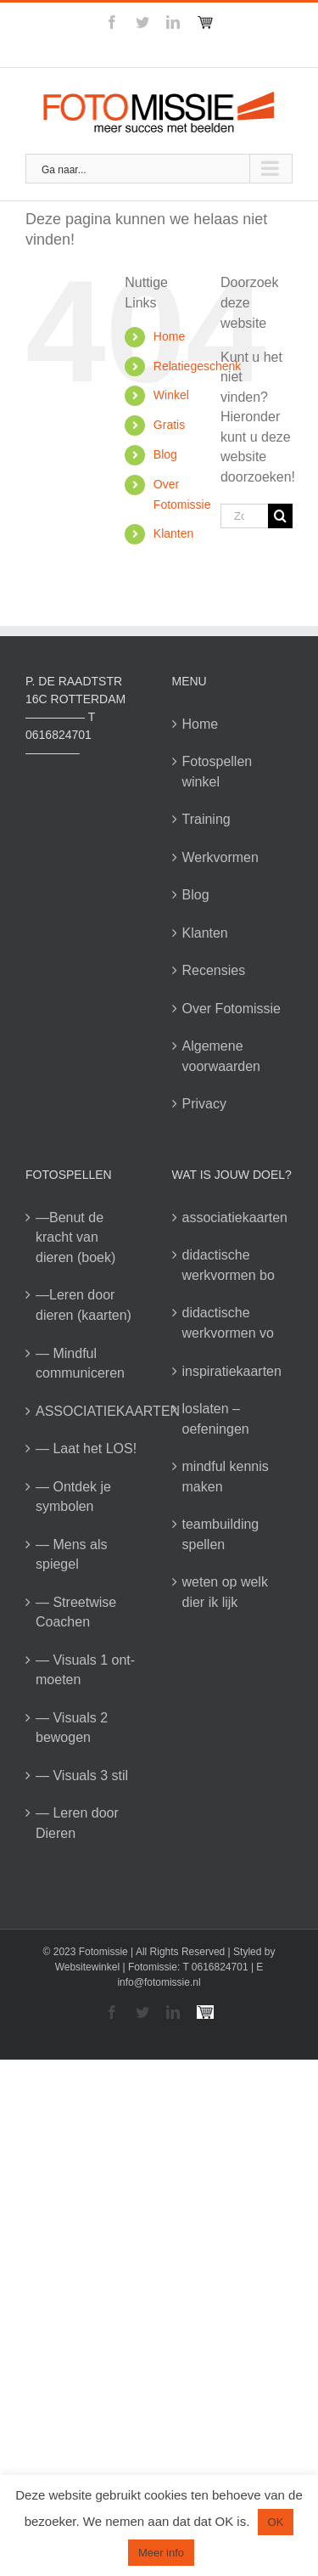  What do you see at coordinates (169, 424) in the screenshot?
I see `Gratis` at bounding box center [169, 424].